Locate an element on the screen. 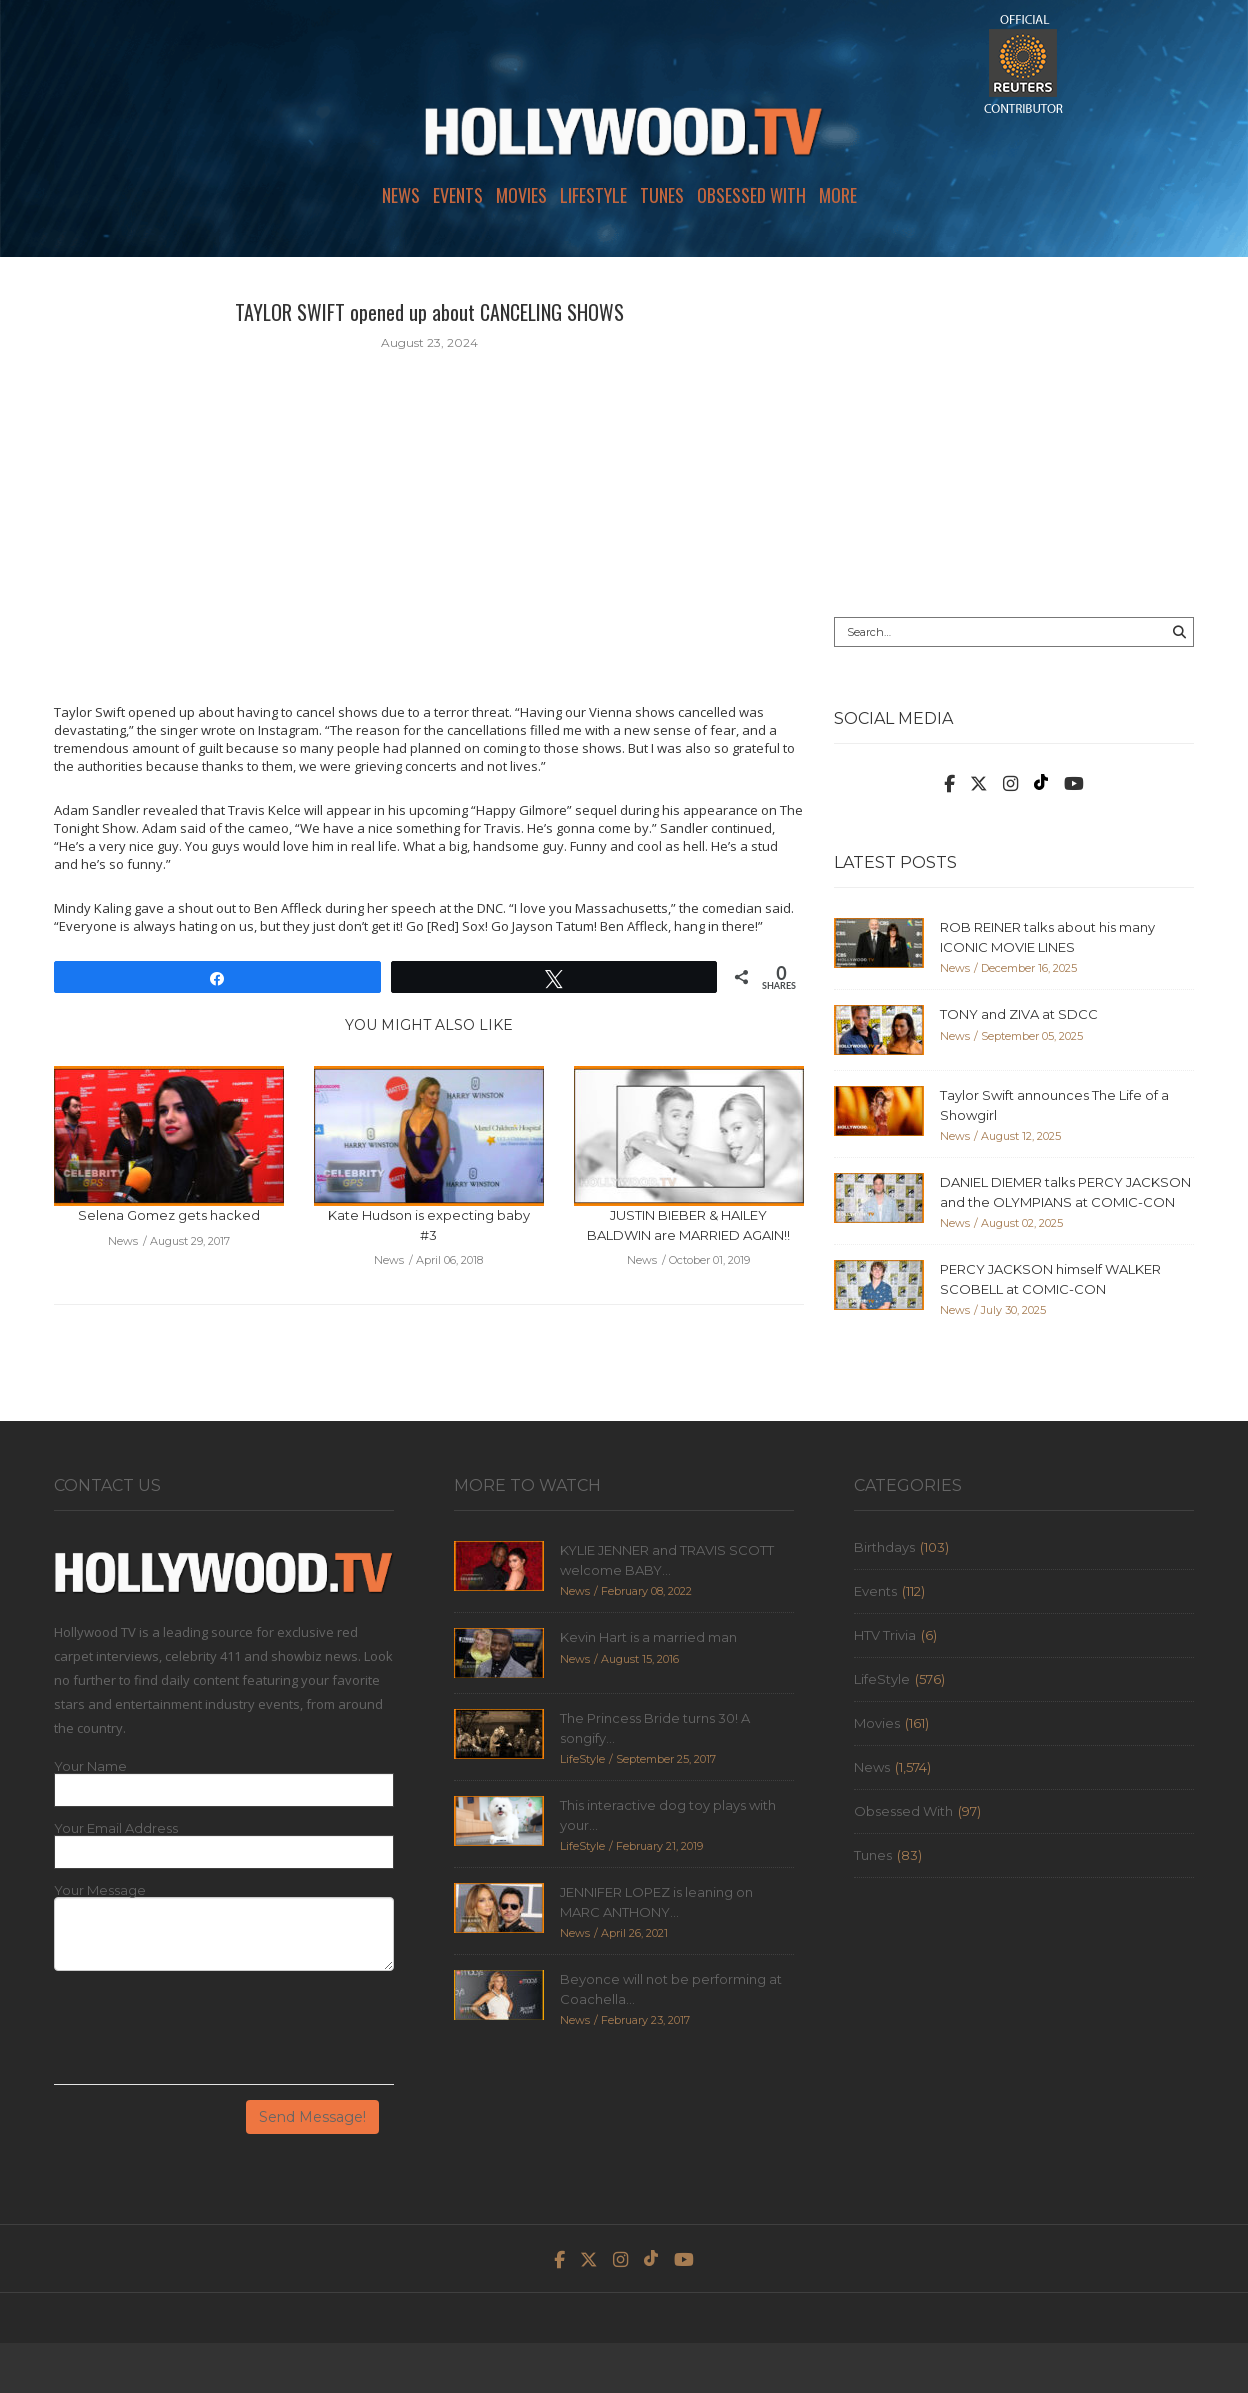  Events is located at coordinates (458, 195).